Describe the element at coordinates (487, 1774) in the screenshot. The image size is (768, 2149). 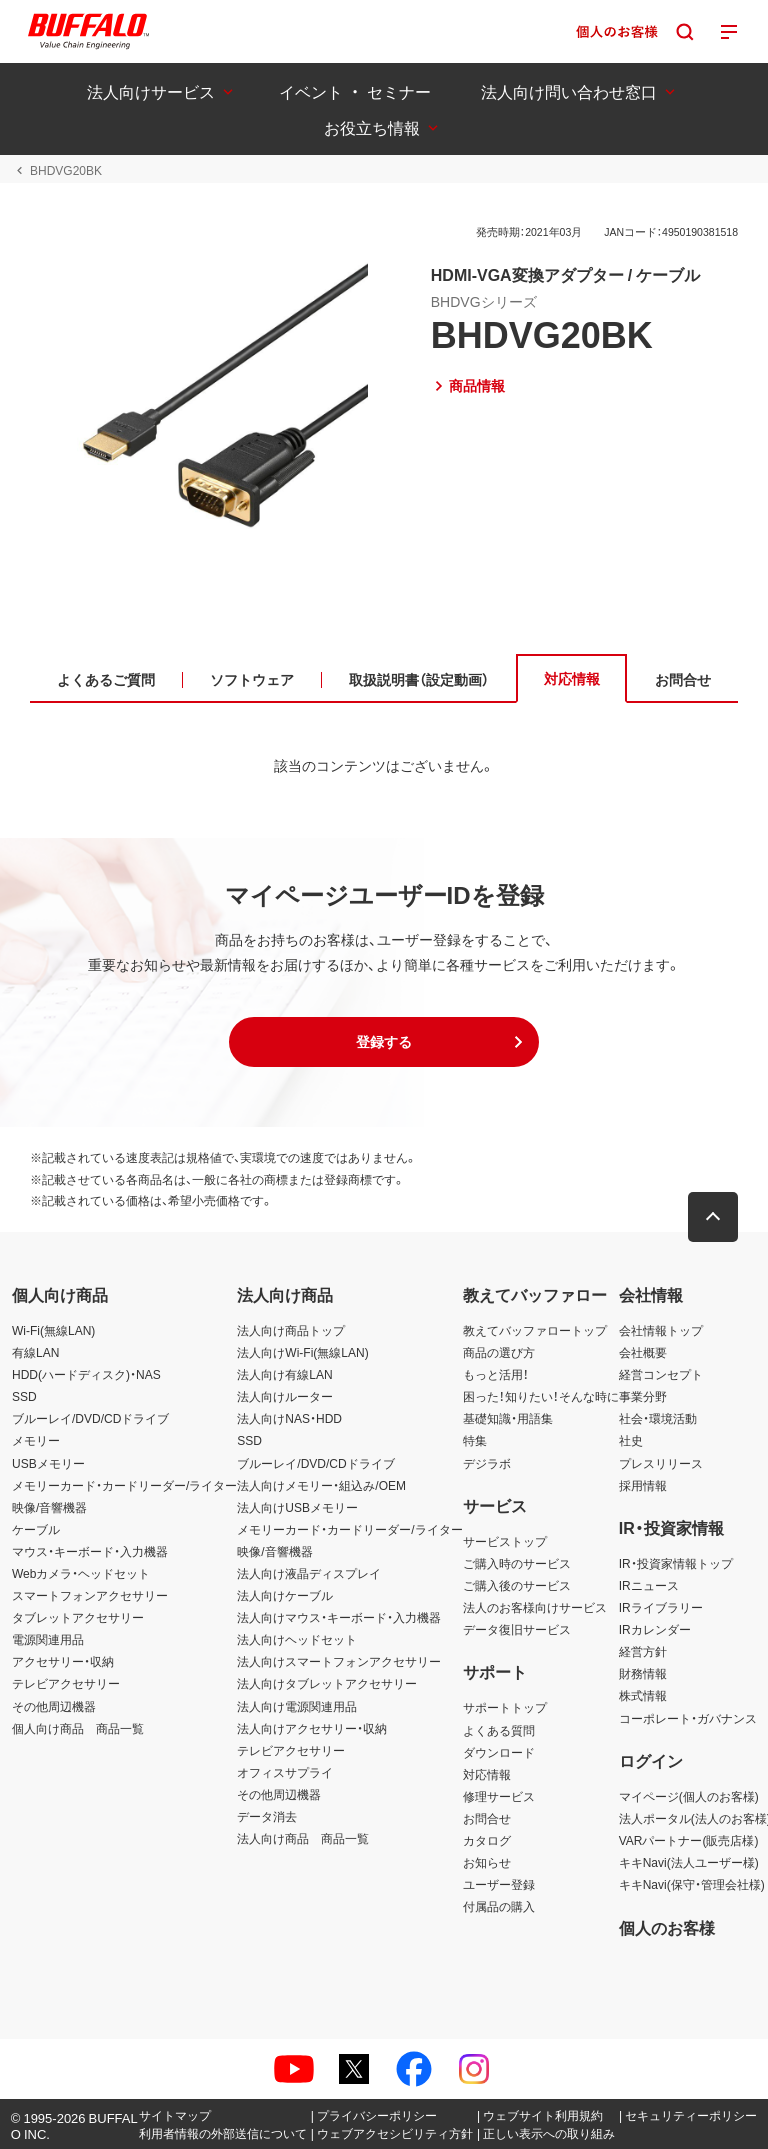
I see `対応情報` at that location.